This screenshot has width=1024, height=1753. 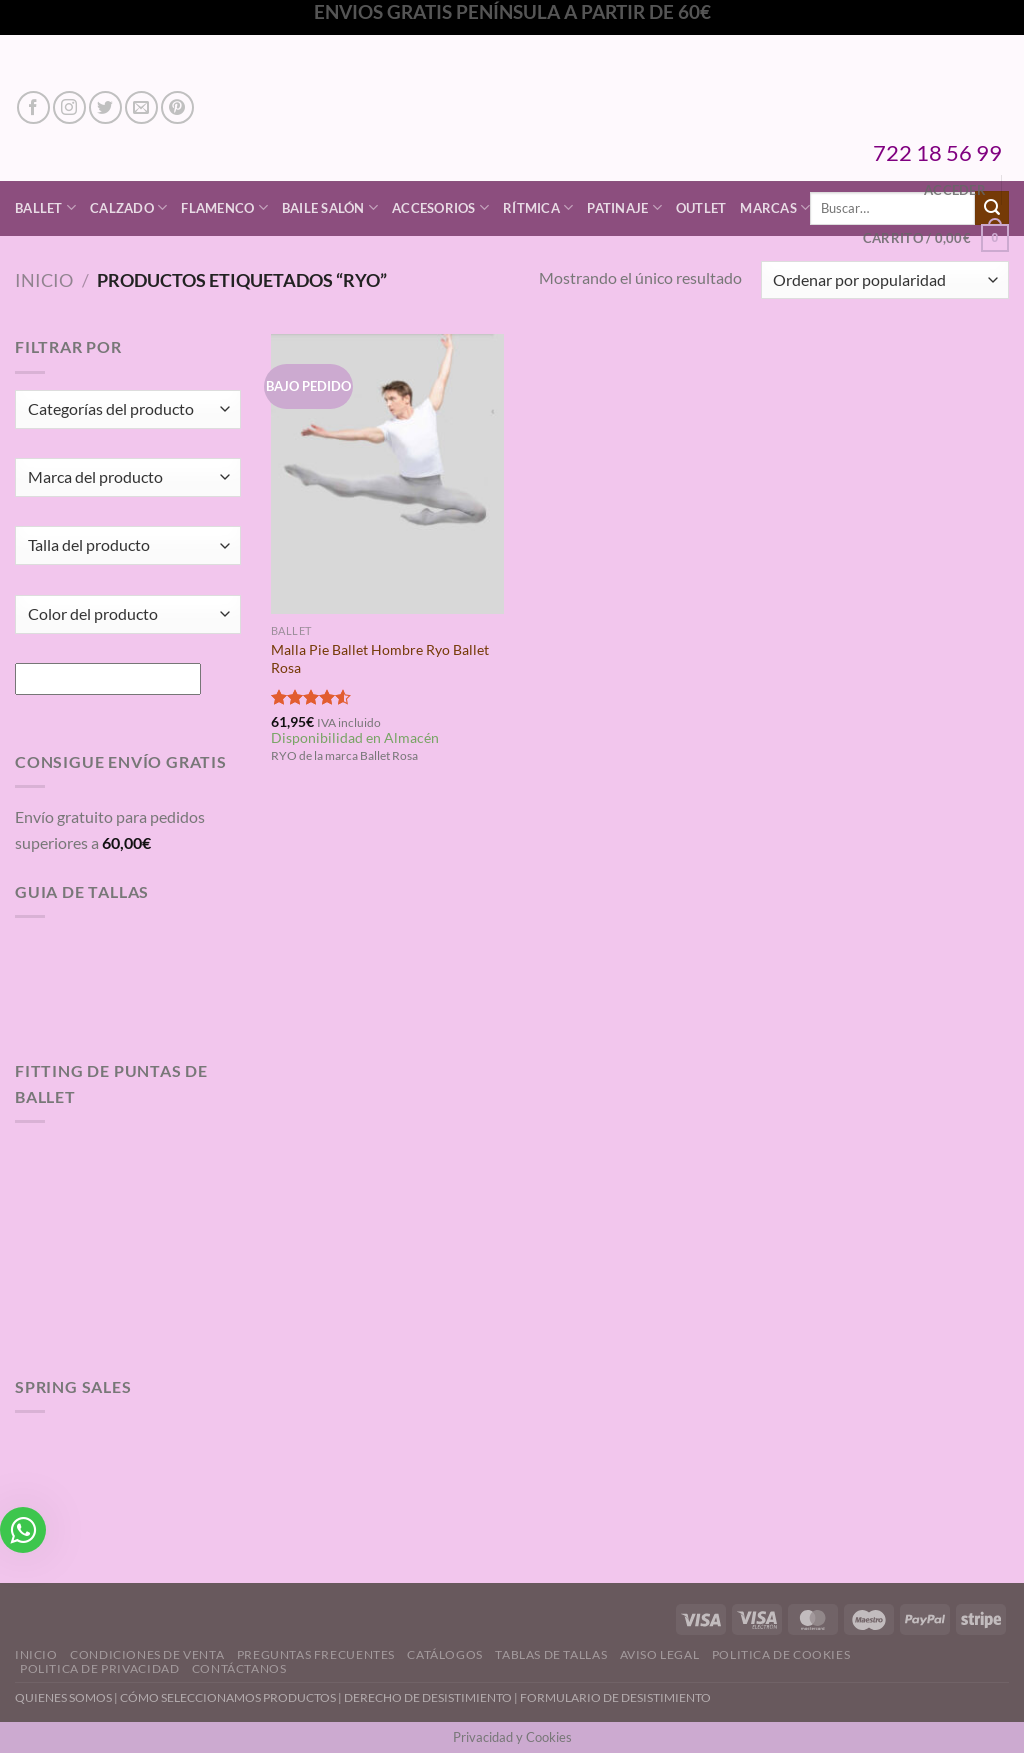 I want to click on Outlet, so click(x=701, y=208).